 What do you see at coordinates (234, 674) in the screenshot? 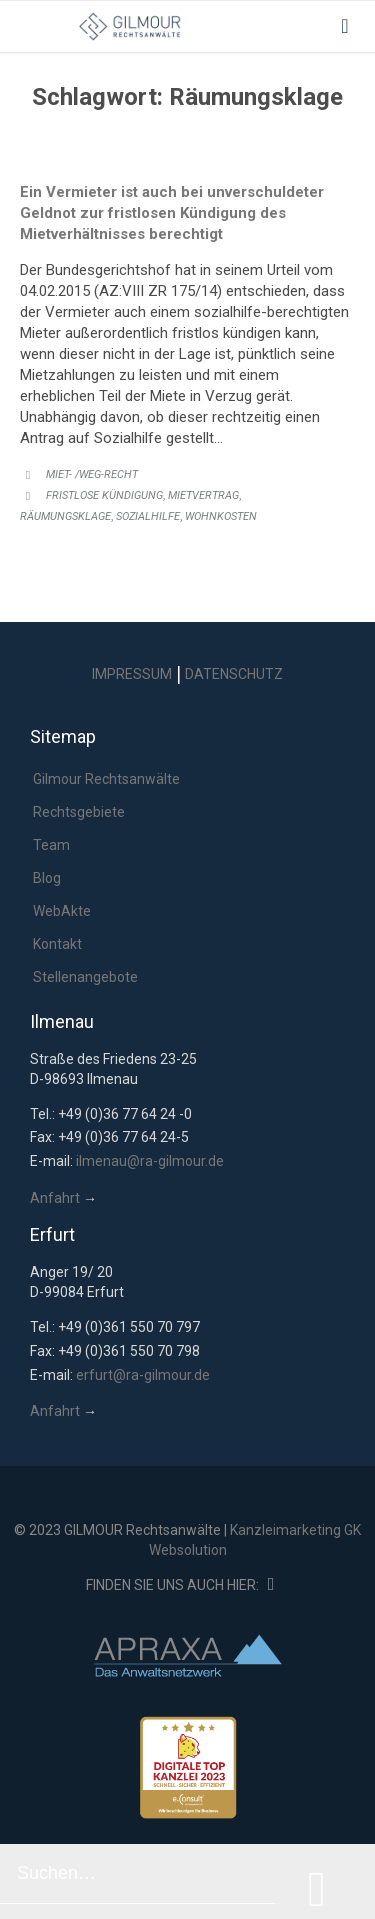
I see `DATENSCHUTZ` at bounding box center [234, 674].